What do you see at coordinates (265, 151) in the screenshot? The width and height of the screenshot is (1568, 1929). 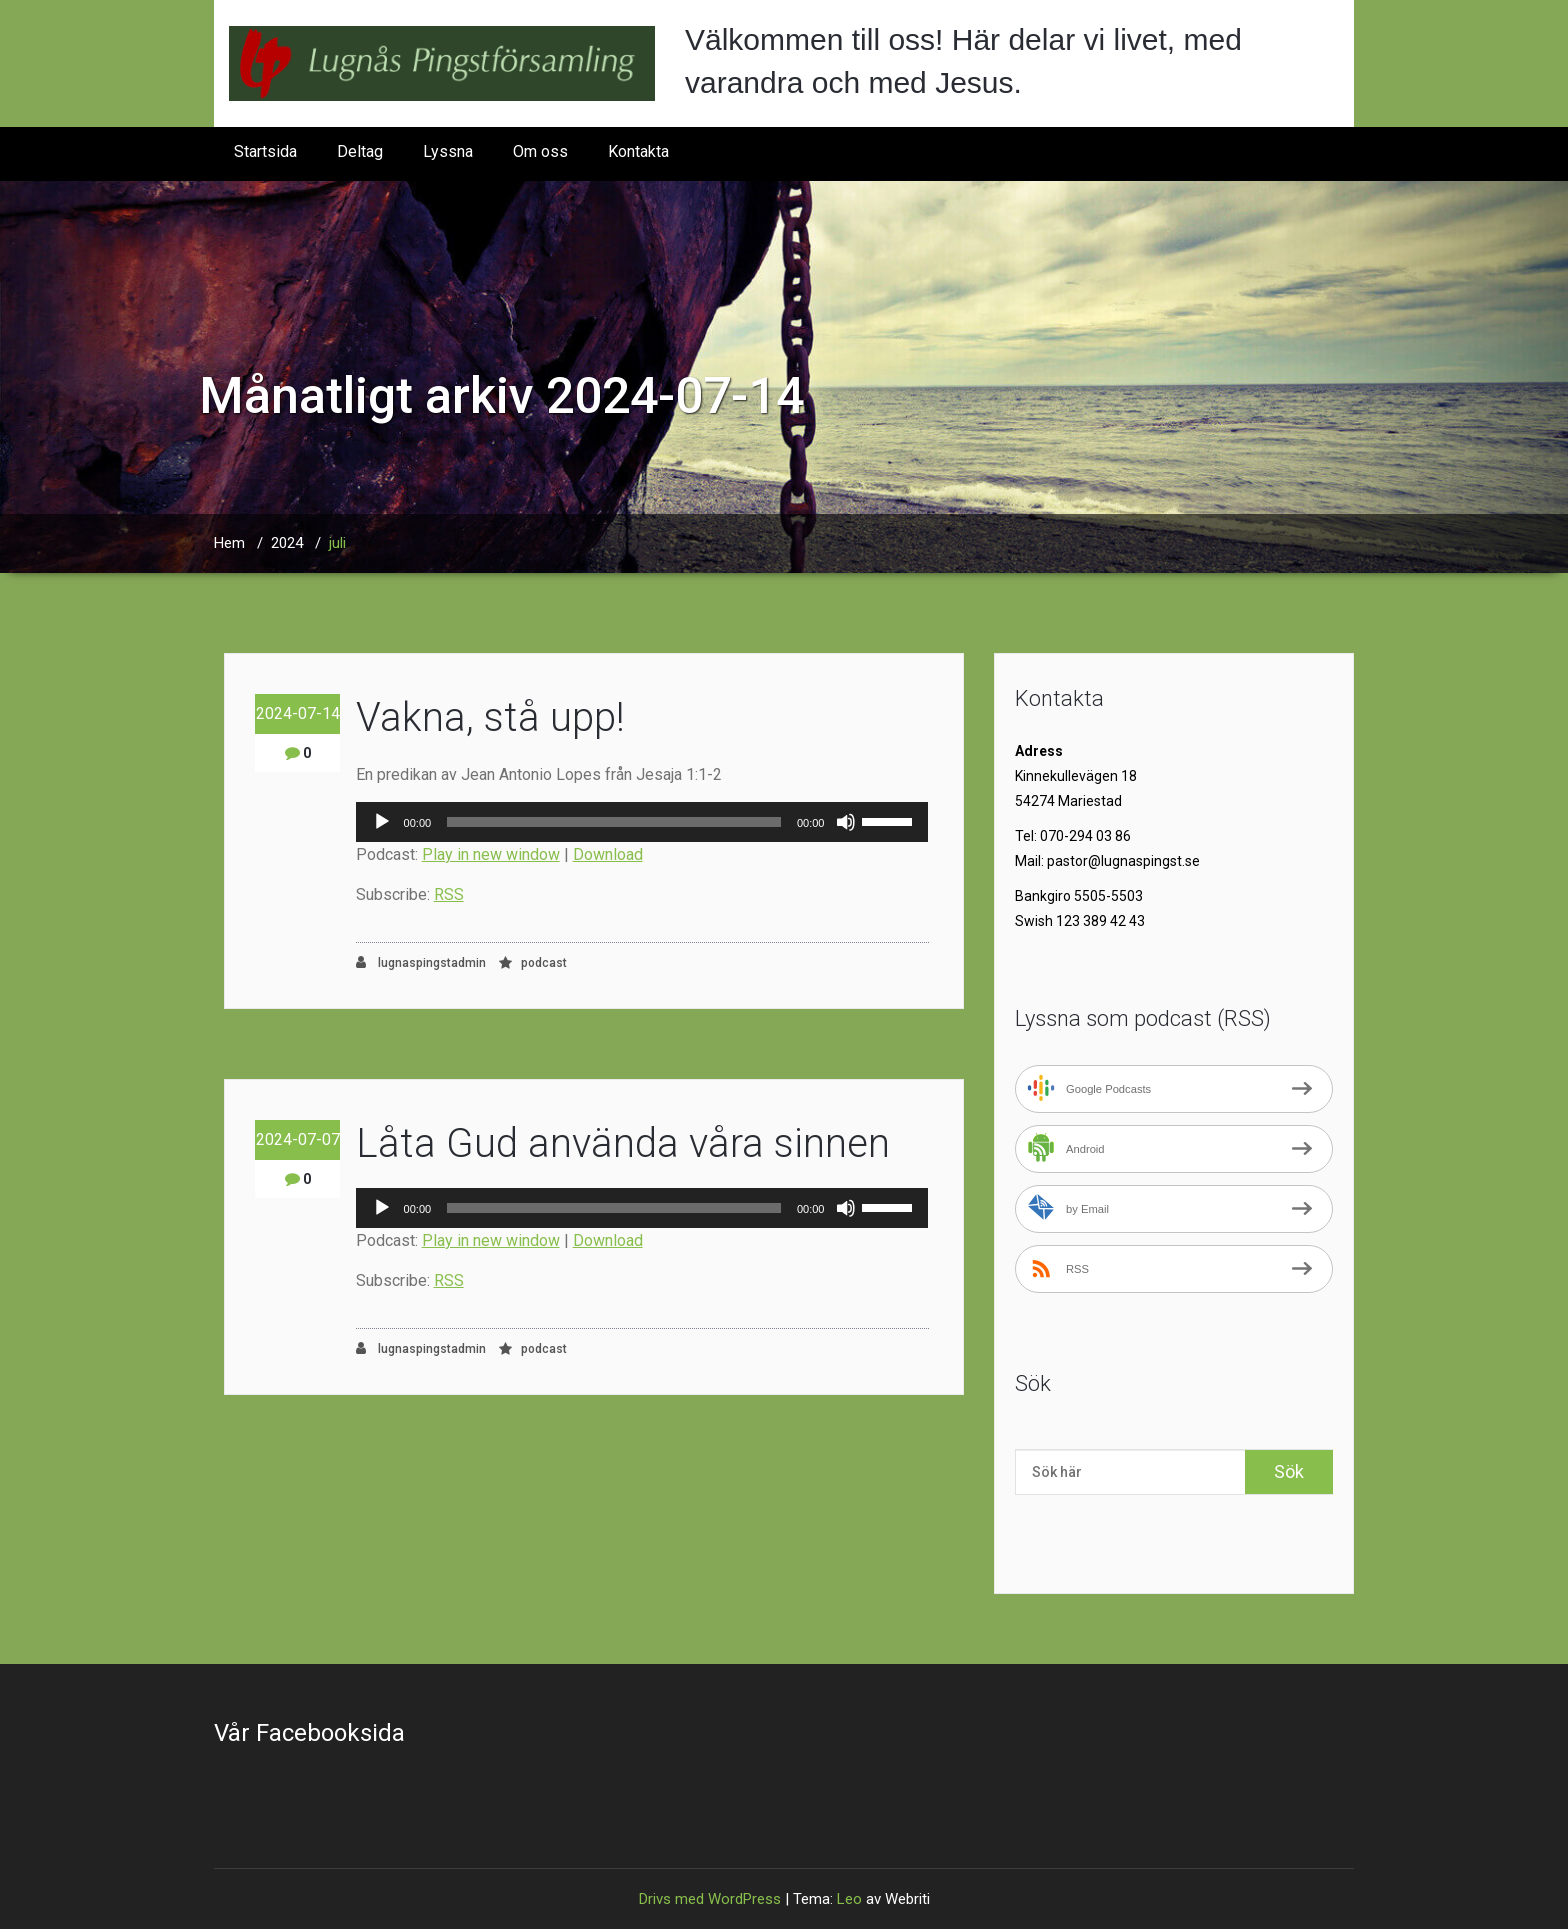 I see `Startsida` at bounding box center [265, 151].